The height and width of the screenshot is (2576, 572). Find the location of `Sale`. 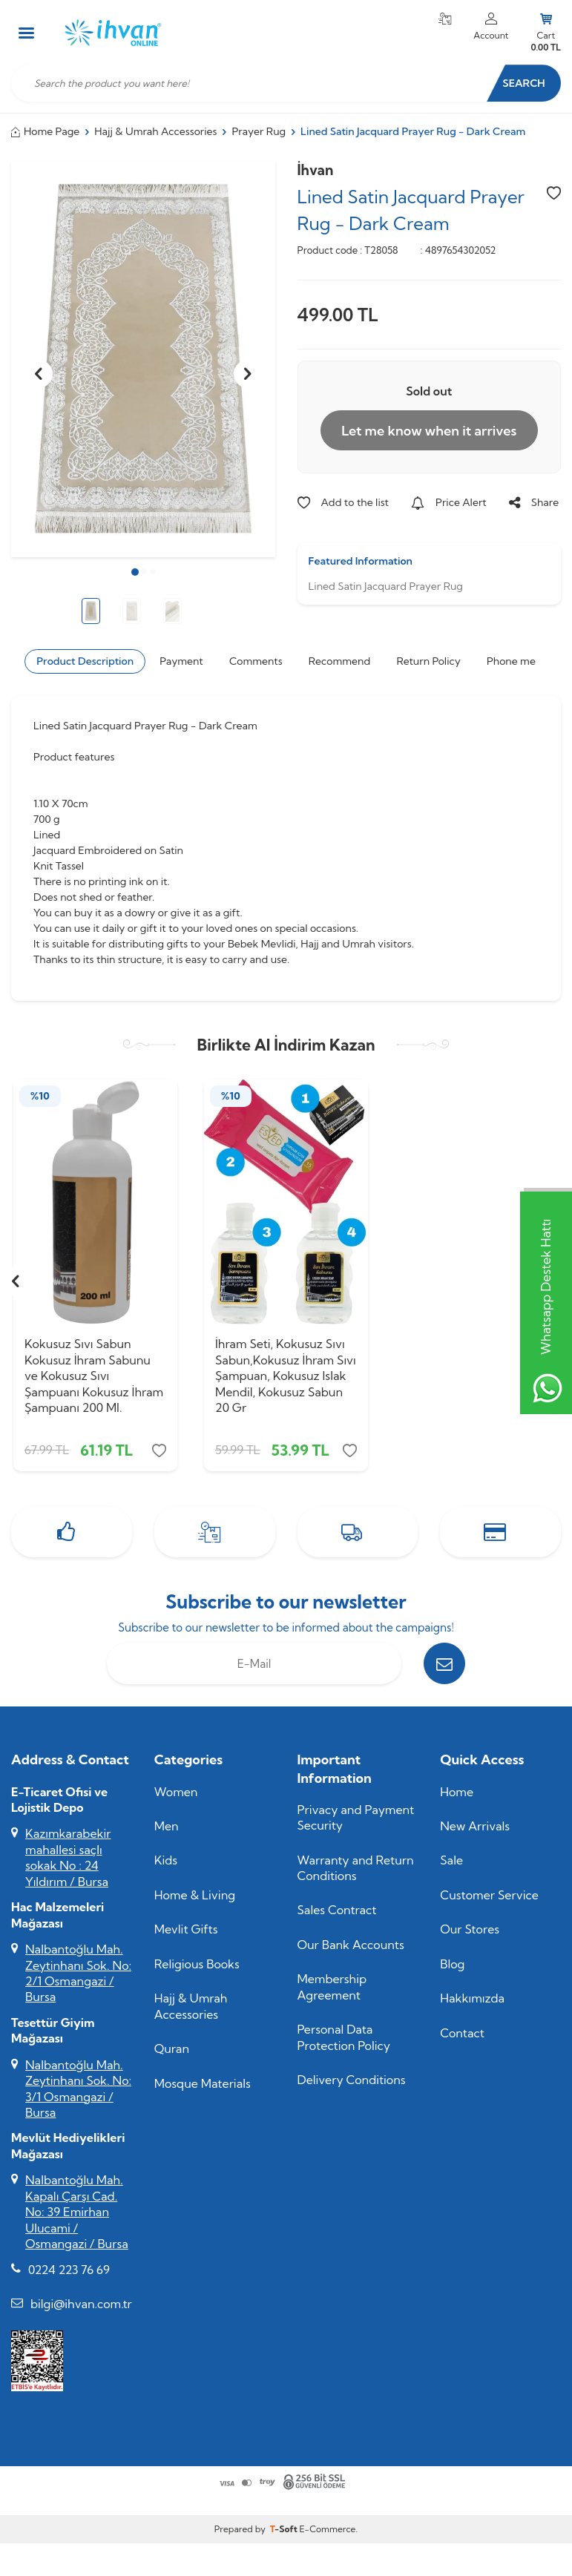

Sale is located at coordinates (451, 1860).